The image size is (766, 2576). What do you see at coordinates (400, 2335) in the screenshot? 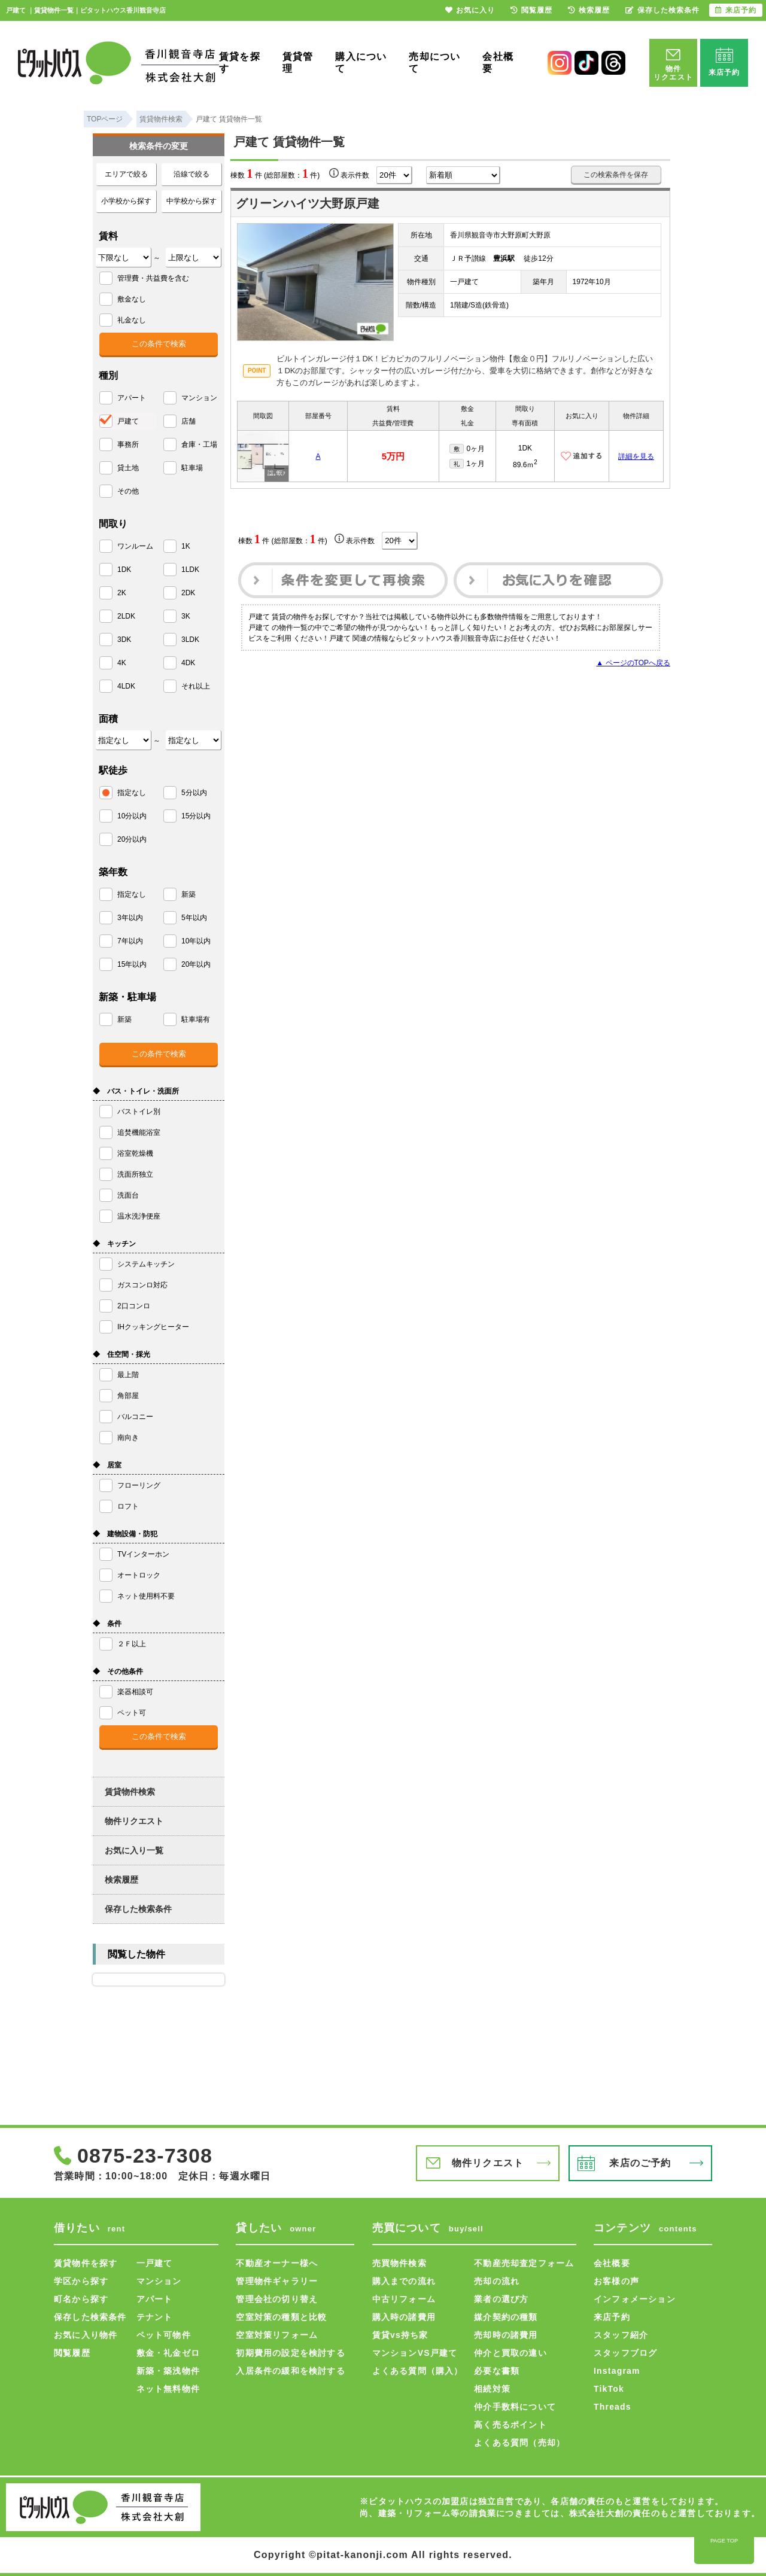
I see `賃貸vs持ち家` at bounding box center [400, 2335].